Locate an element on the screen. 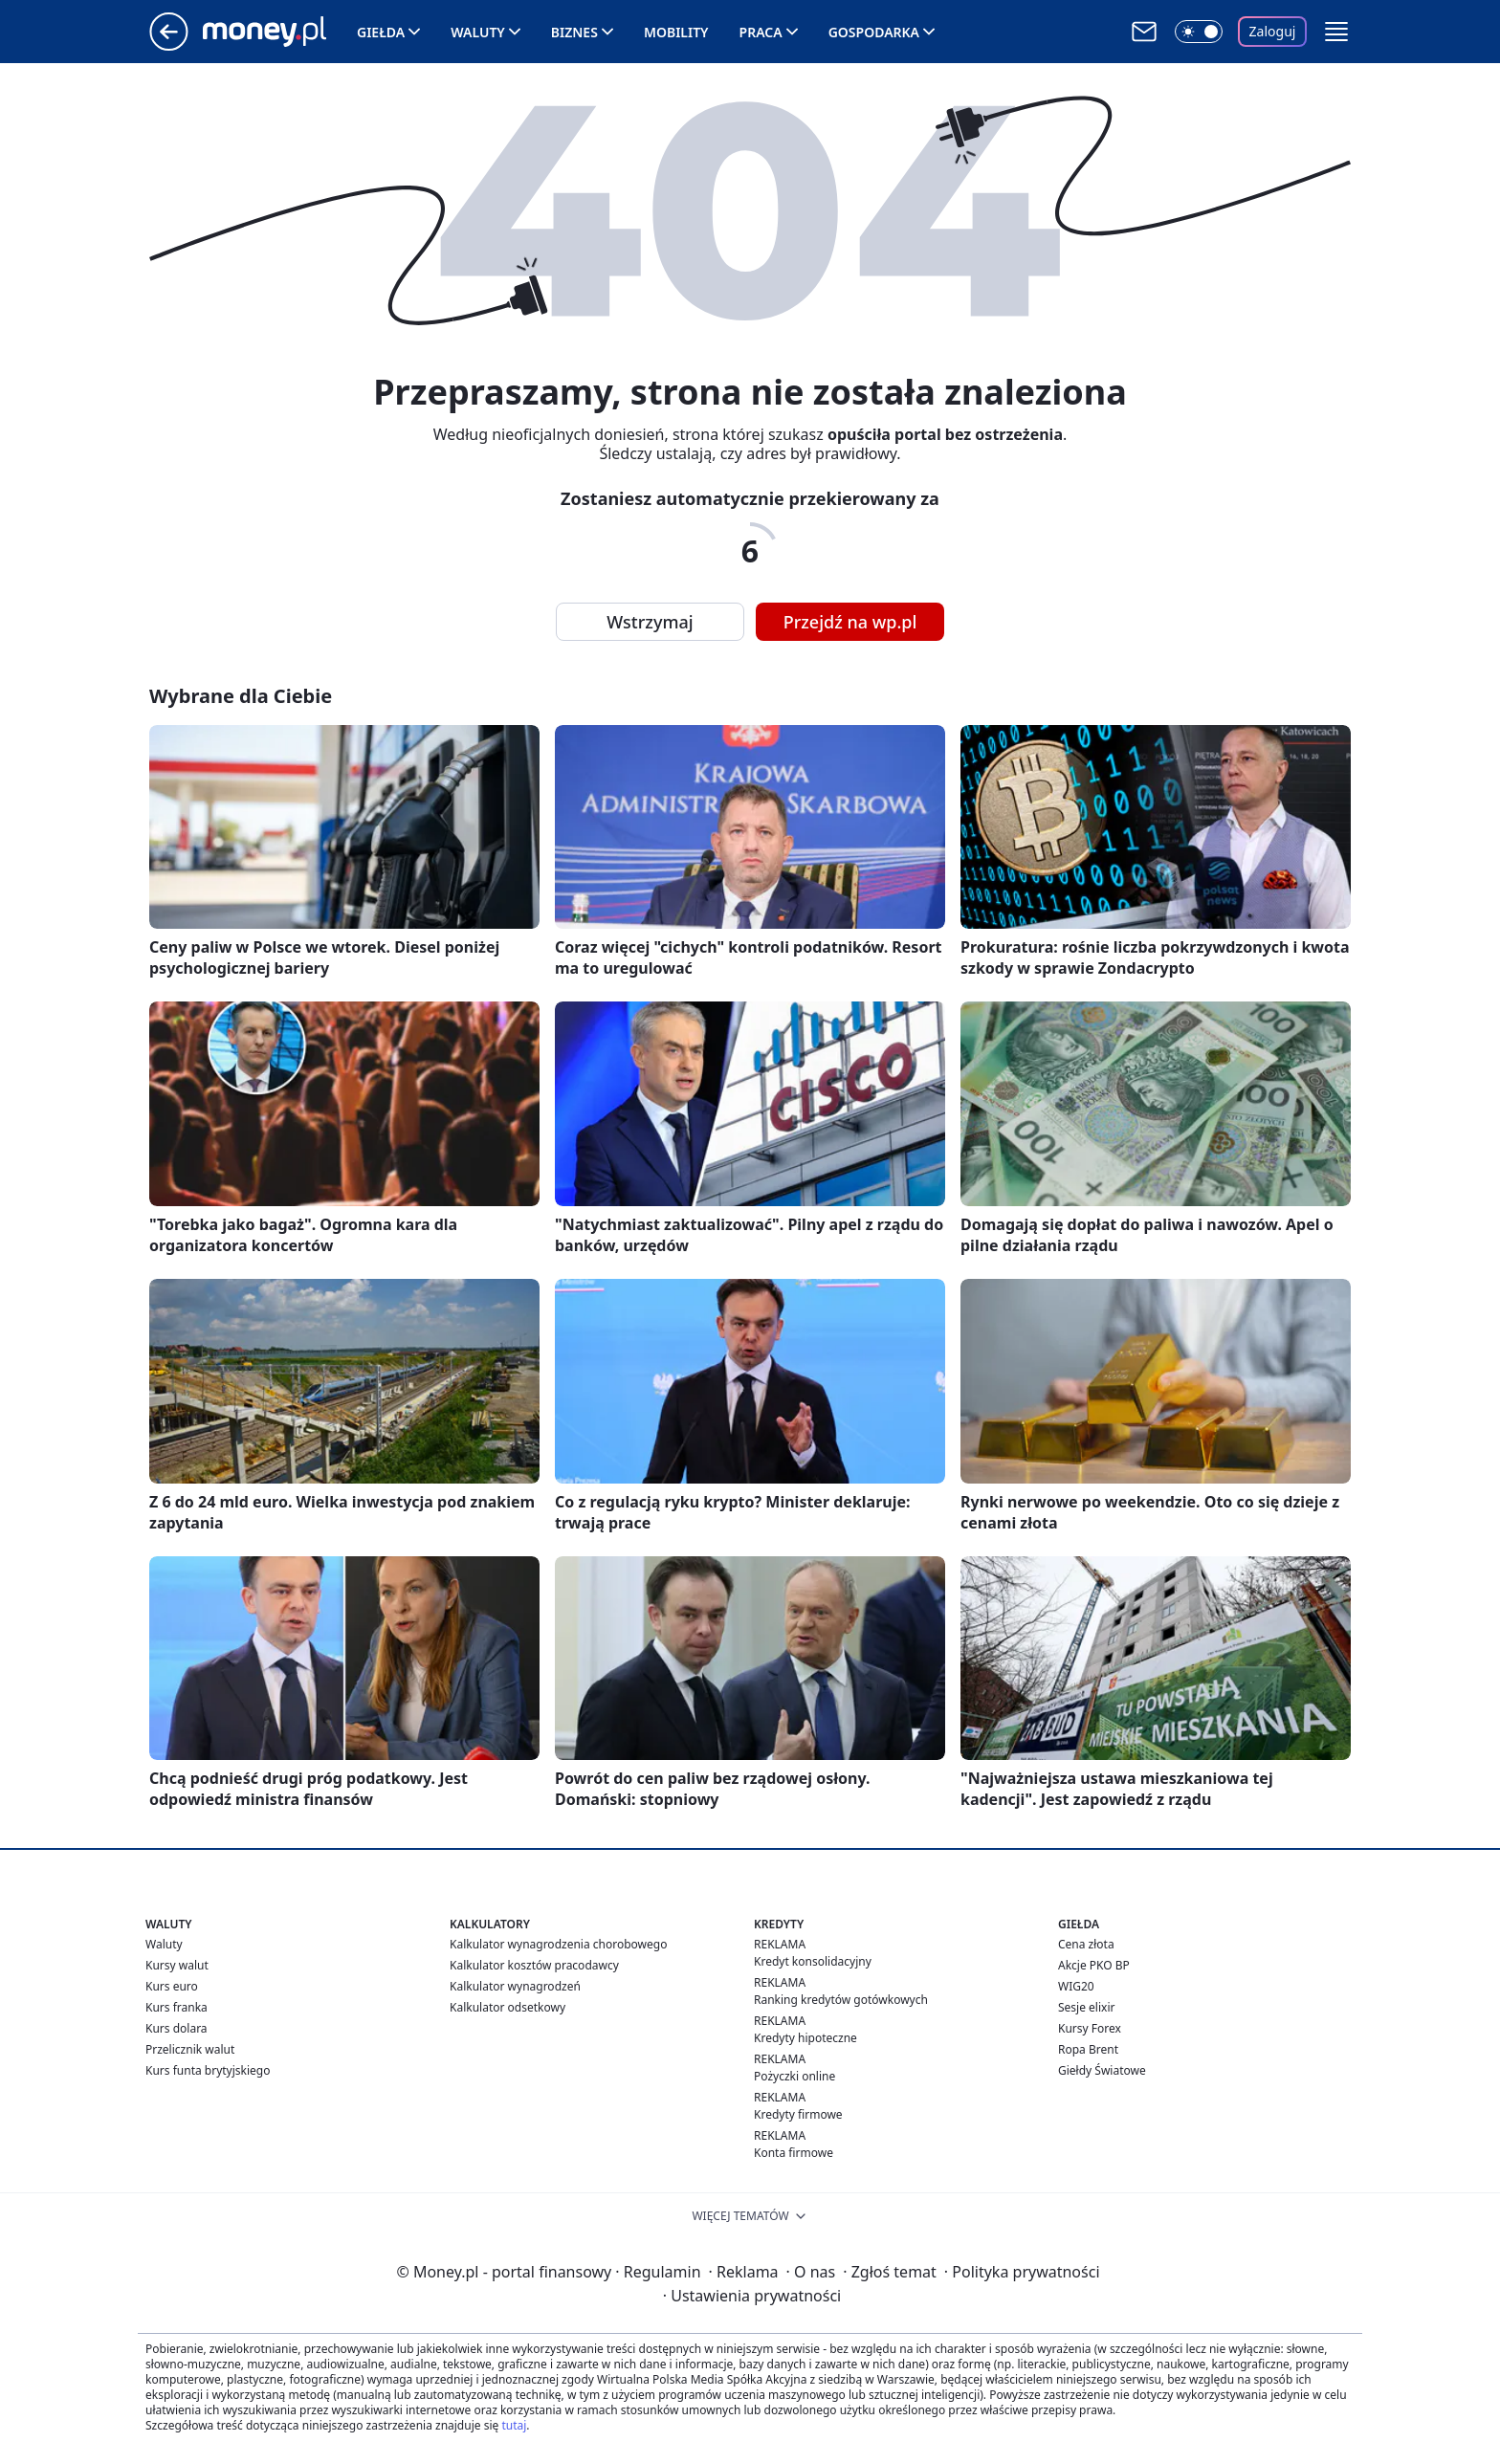  Kurs funta brytyjskiego is located at coordinates (207, 2070).